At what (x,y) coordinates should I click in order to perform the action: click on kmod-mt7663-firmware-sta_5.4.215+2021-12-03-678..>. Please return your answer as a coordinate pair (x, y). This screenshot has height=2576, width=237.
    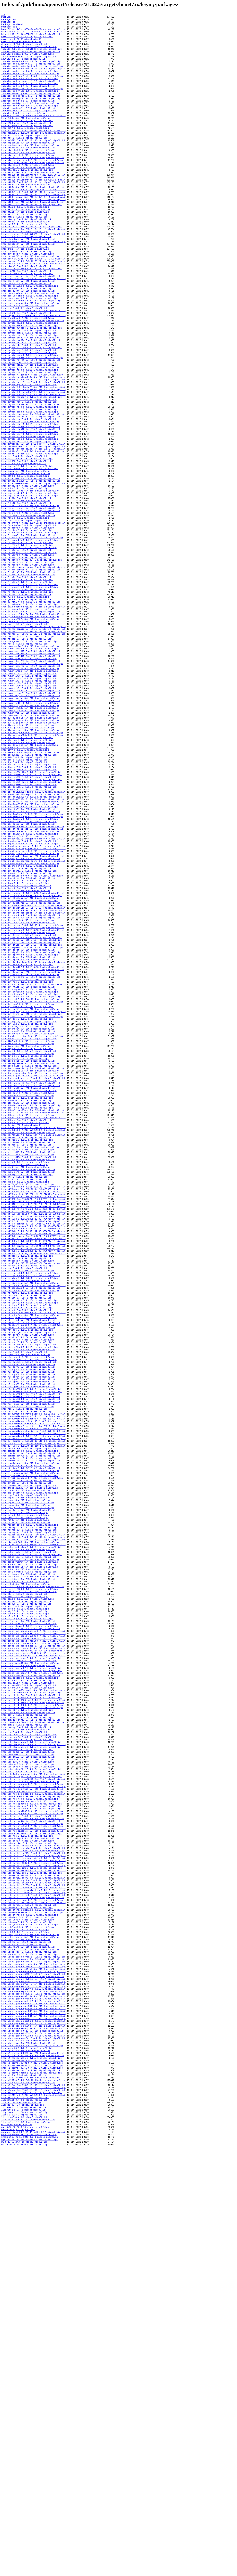
    Looking at the image, I should click on (33, 1451).